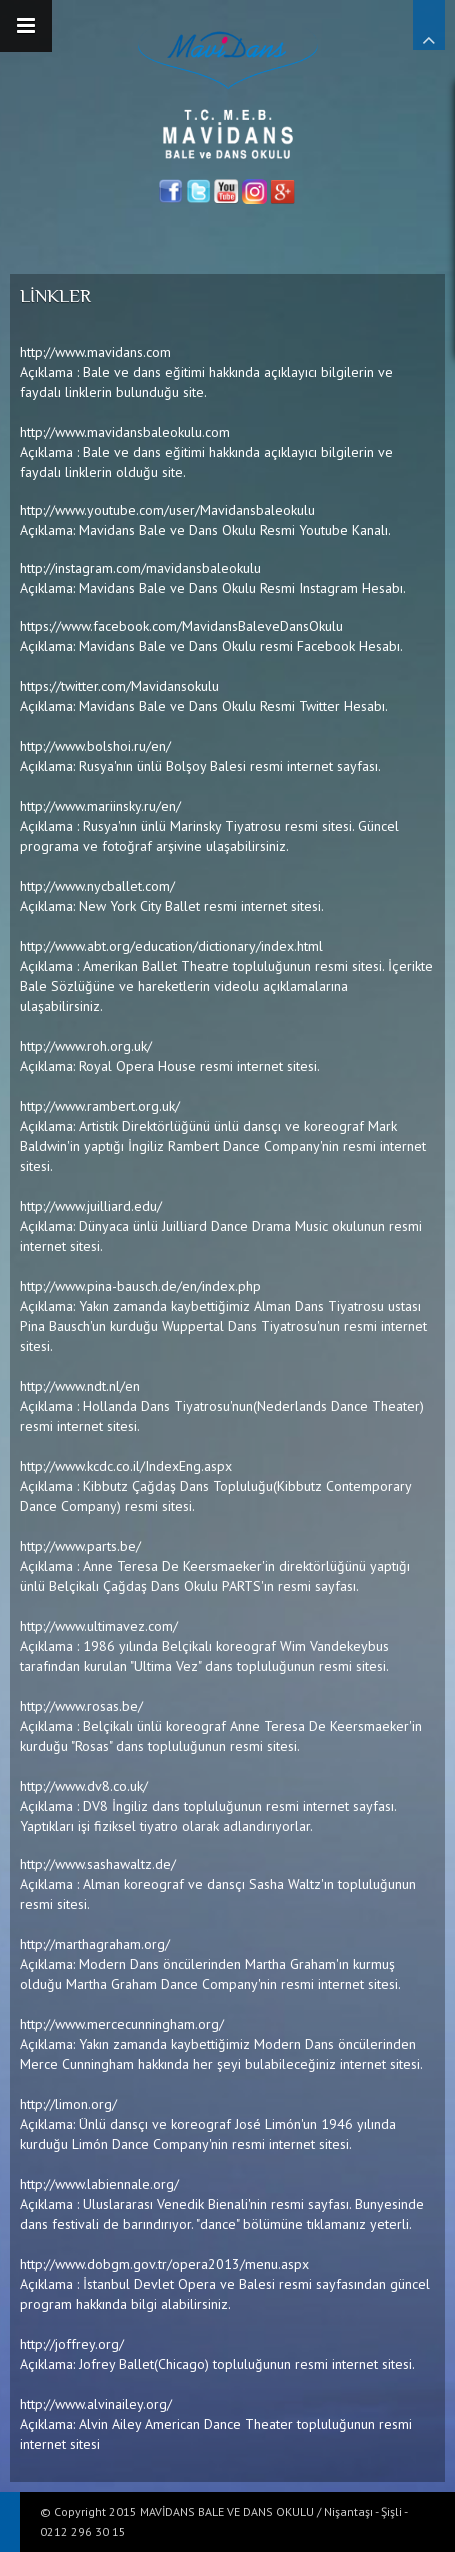  What do you see at coordinates (140, 1286) in the screenshot?
I see `http://www.pina-bausch.de/en/index.php` at bounding box center [140, 1286].